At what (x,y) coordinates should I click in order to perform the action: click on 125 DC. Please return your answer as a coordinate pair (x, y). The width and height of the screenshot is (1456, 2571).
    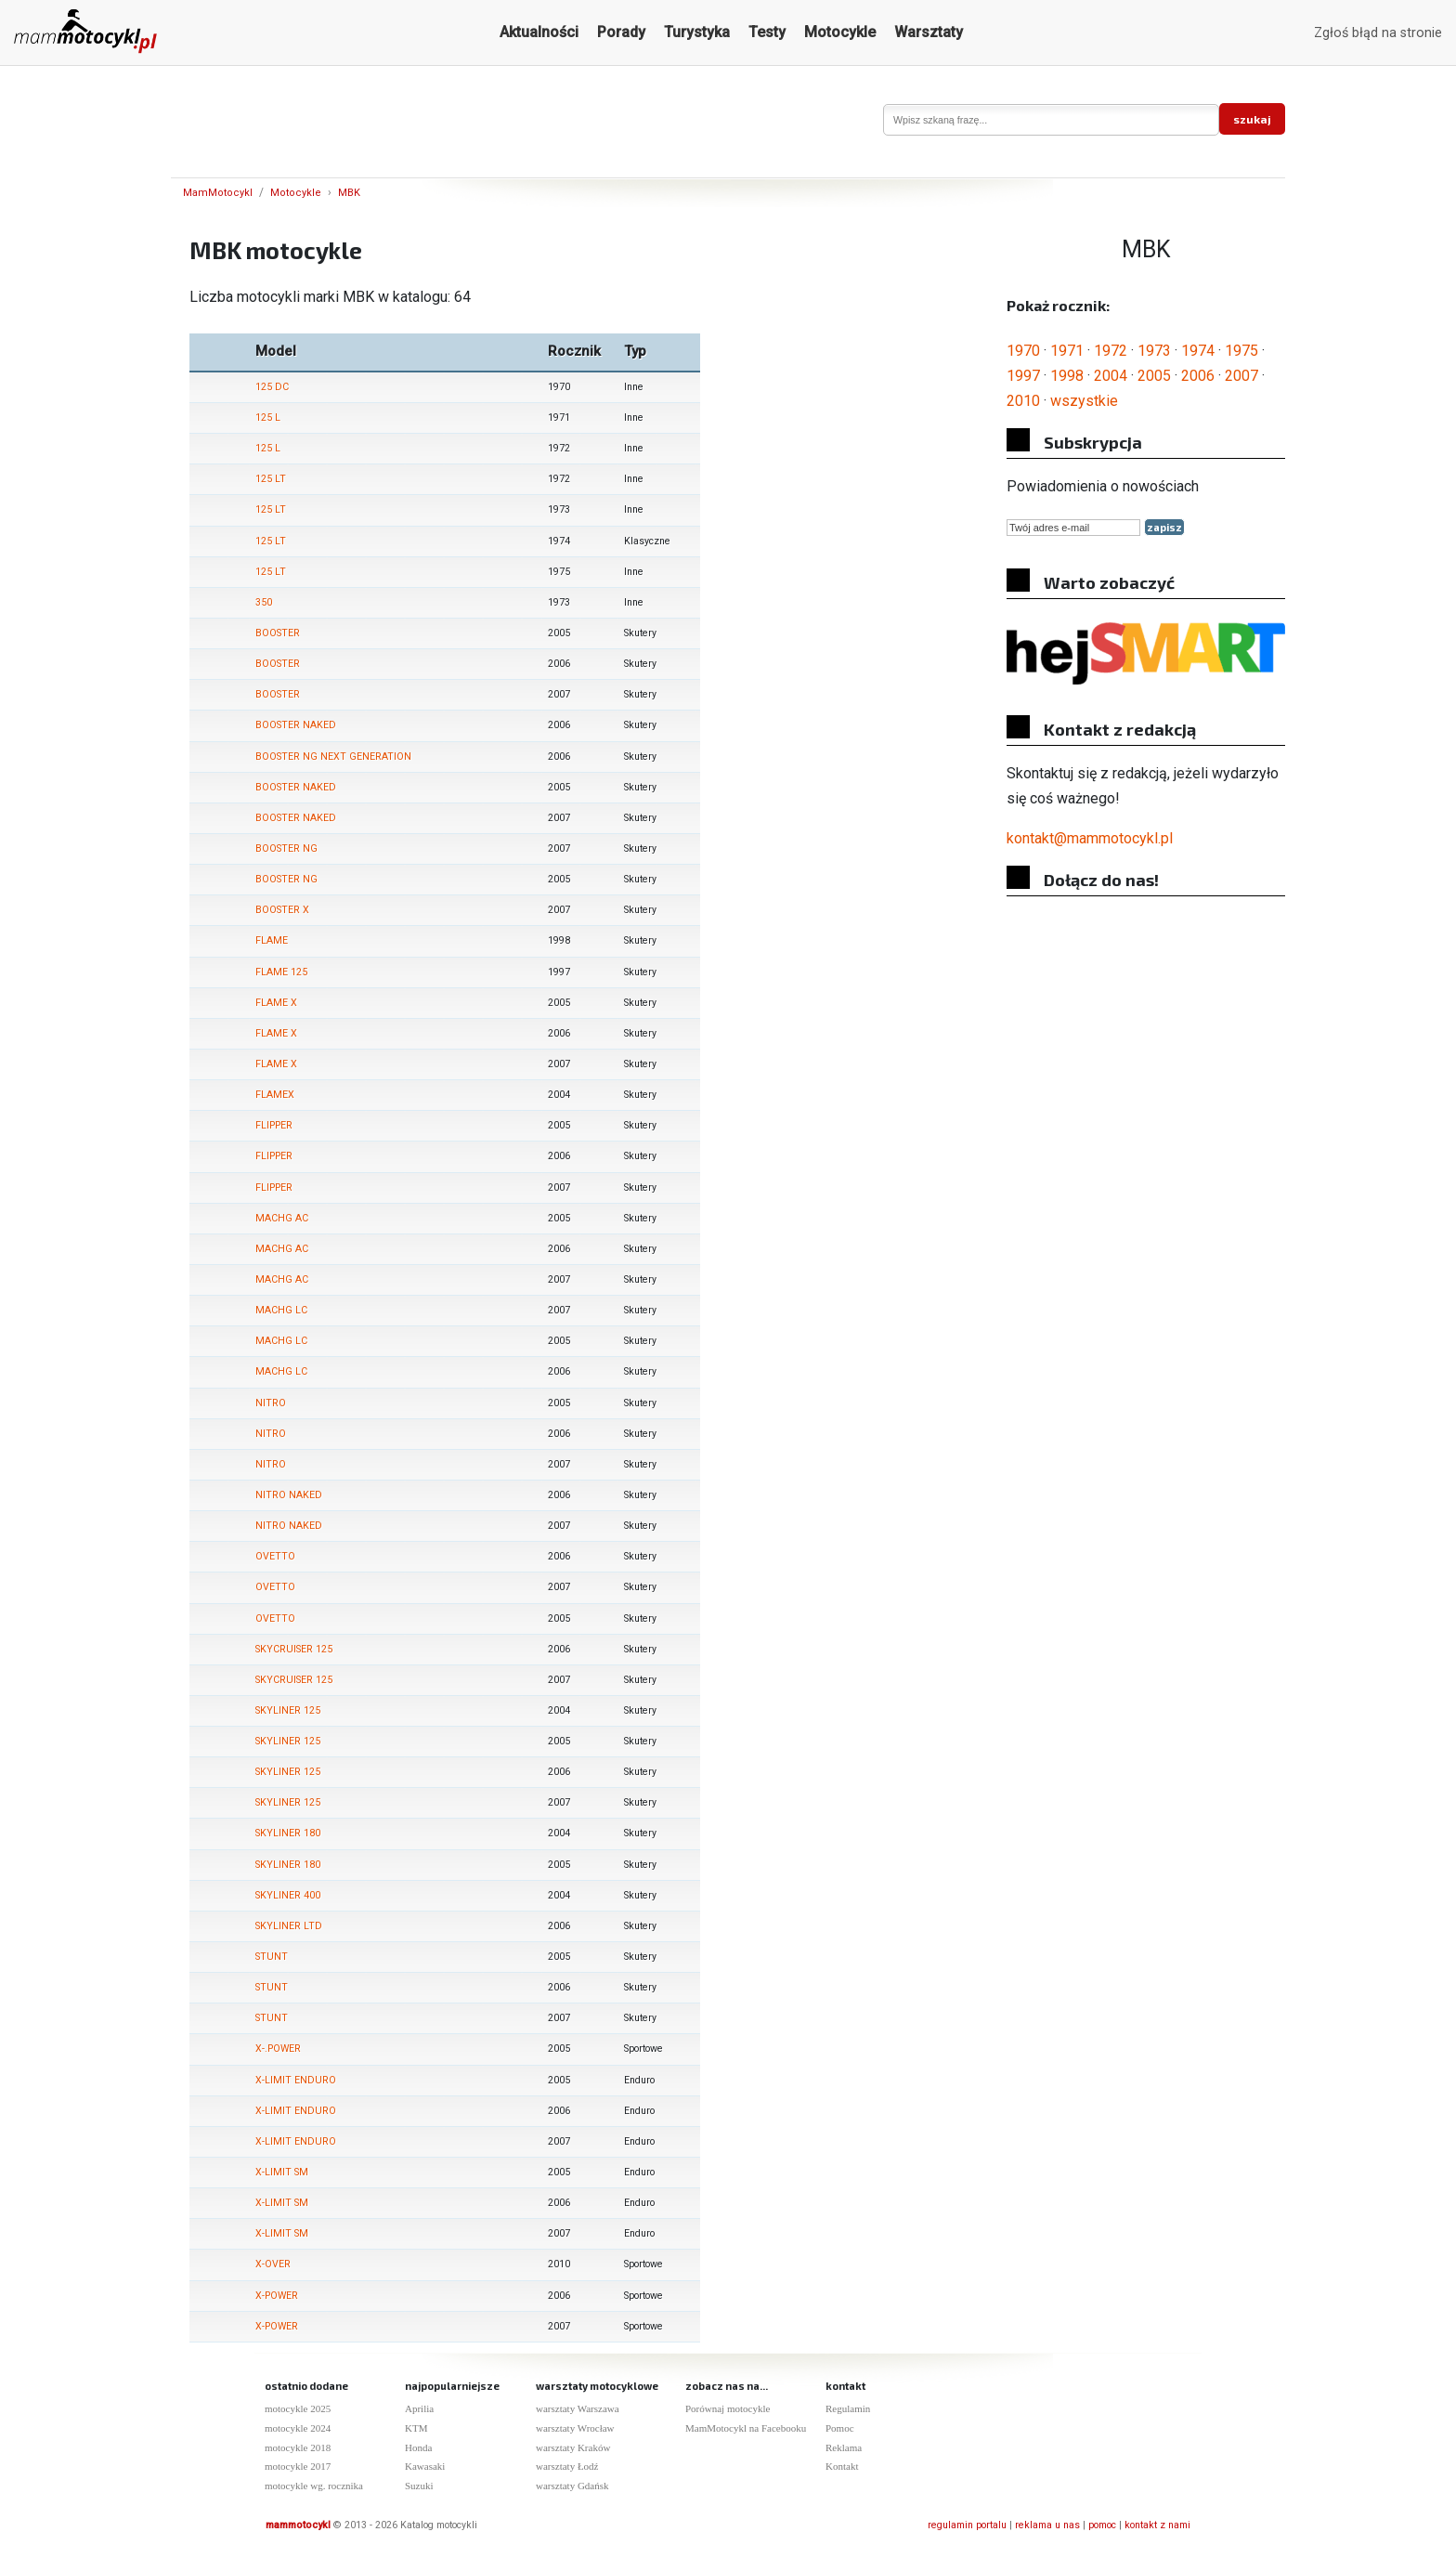
    Looking at the image, I should click on (272, 387).